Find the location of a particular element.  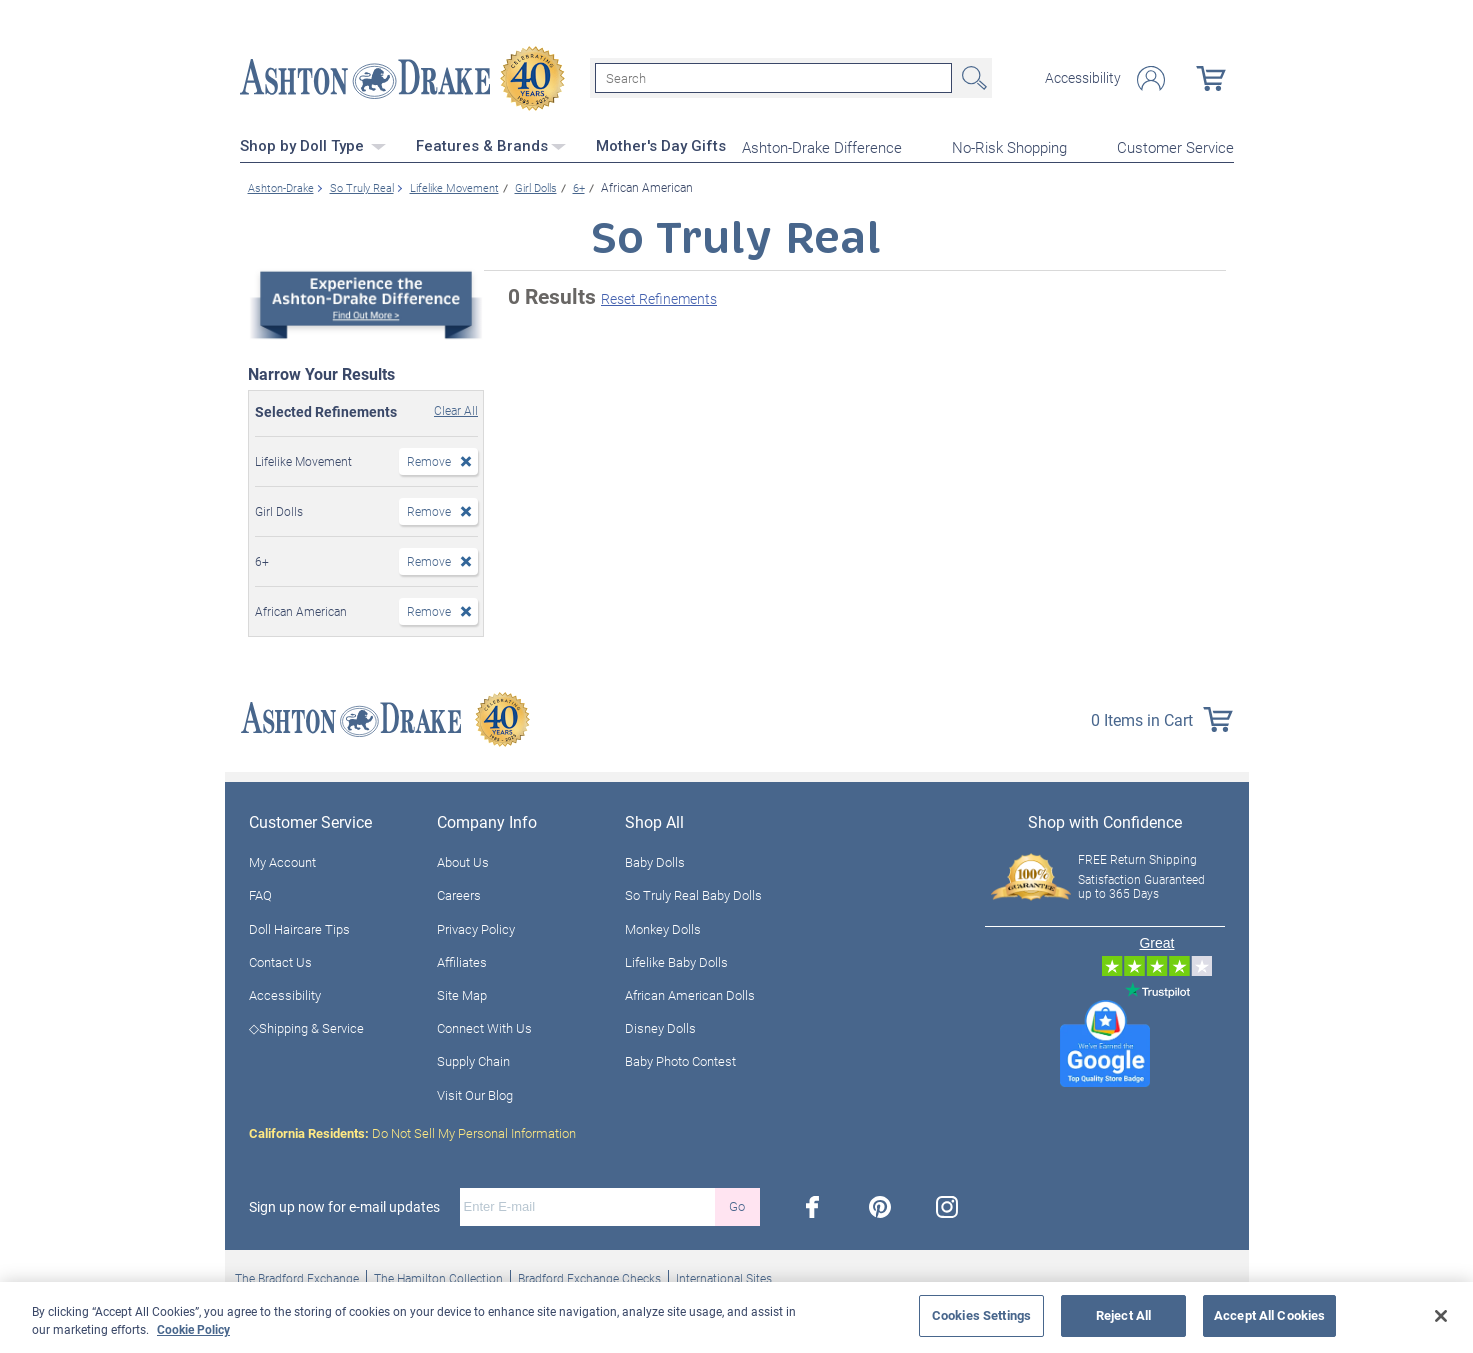

Bradford Exchange Checks is located at coordinates (589, 1276).